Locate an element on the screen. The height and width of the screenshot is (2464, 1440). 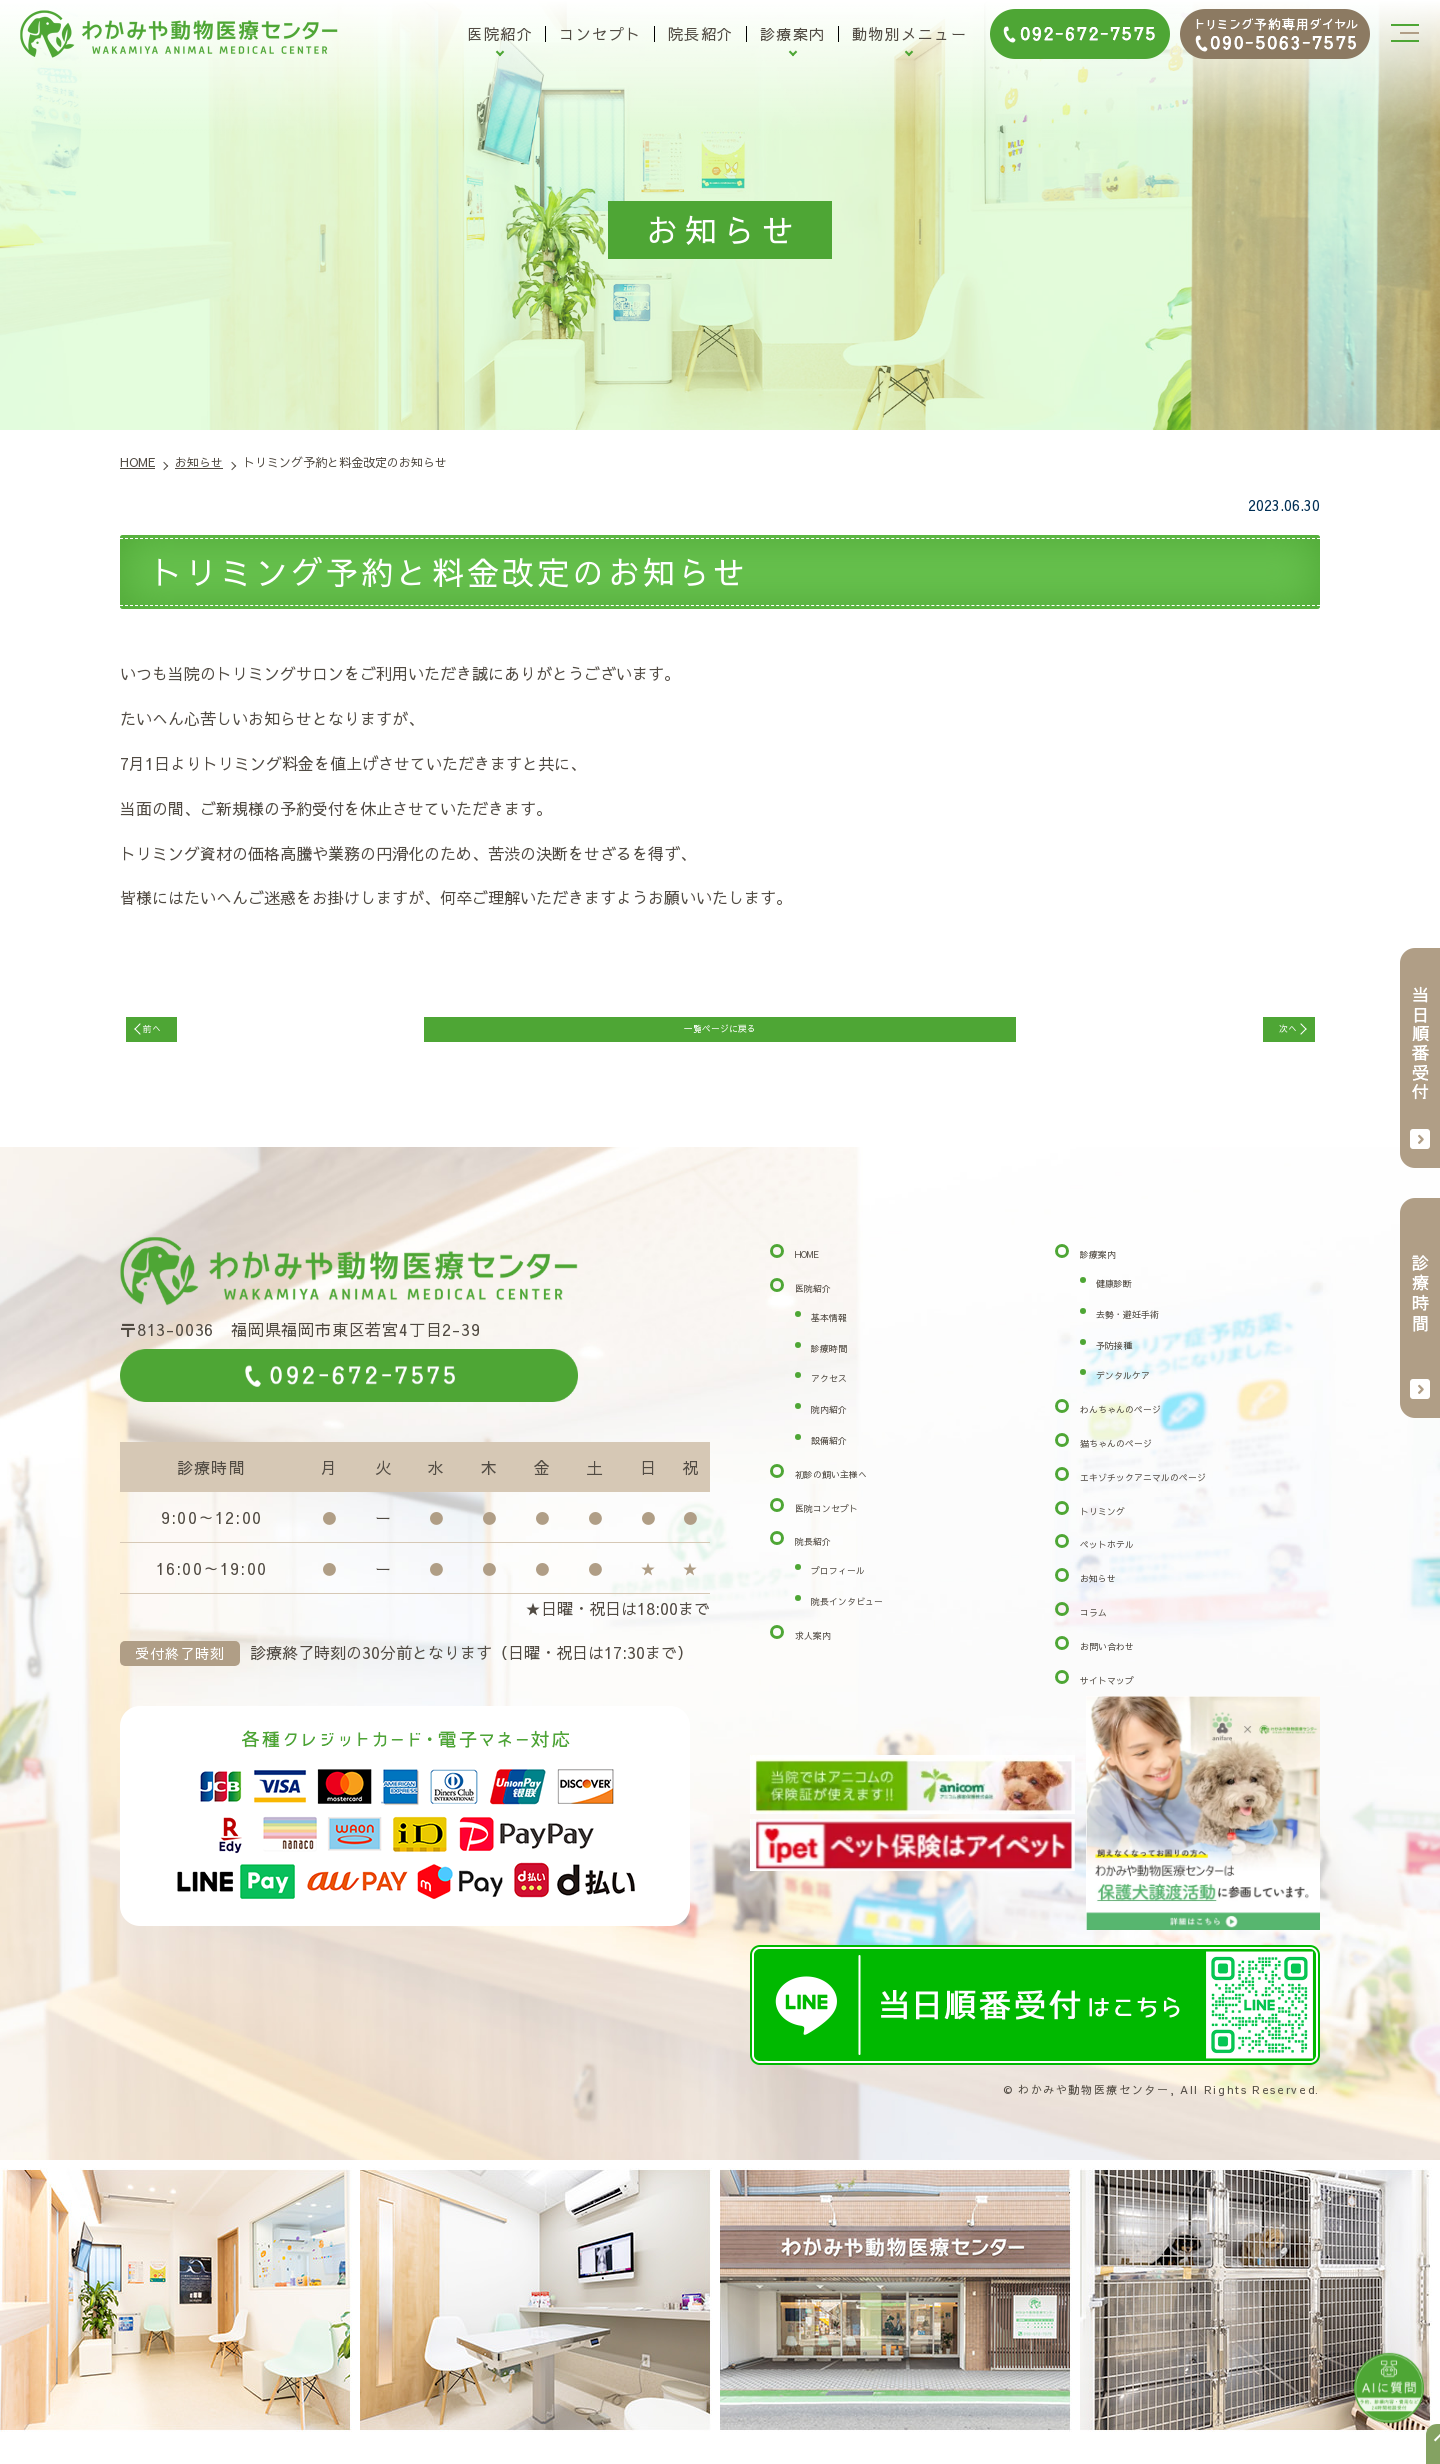
一覧ページに戻る is located at coordinates (720, 1039).